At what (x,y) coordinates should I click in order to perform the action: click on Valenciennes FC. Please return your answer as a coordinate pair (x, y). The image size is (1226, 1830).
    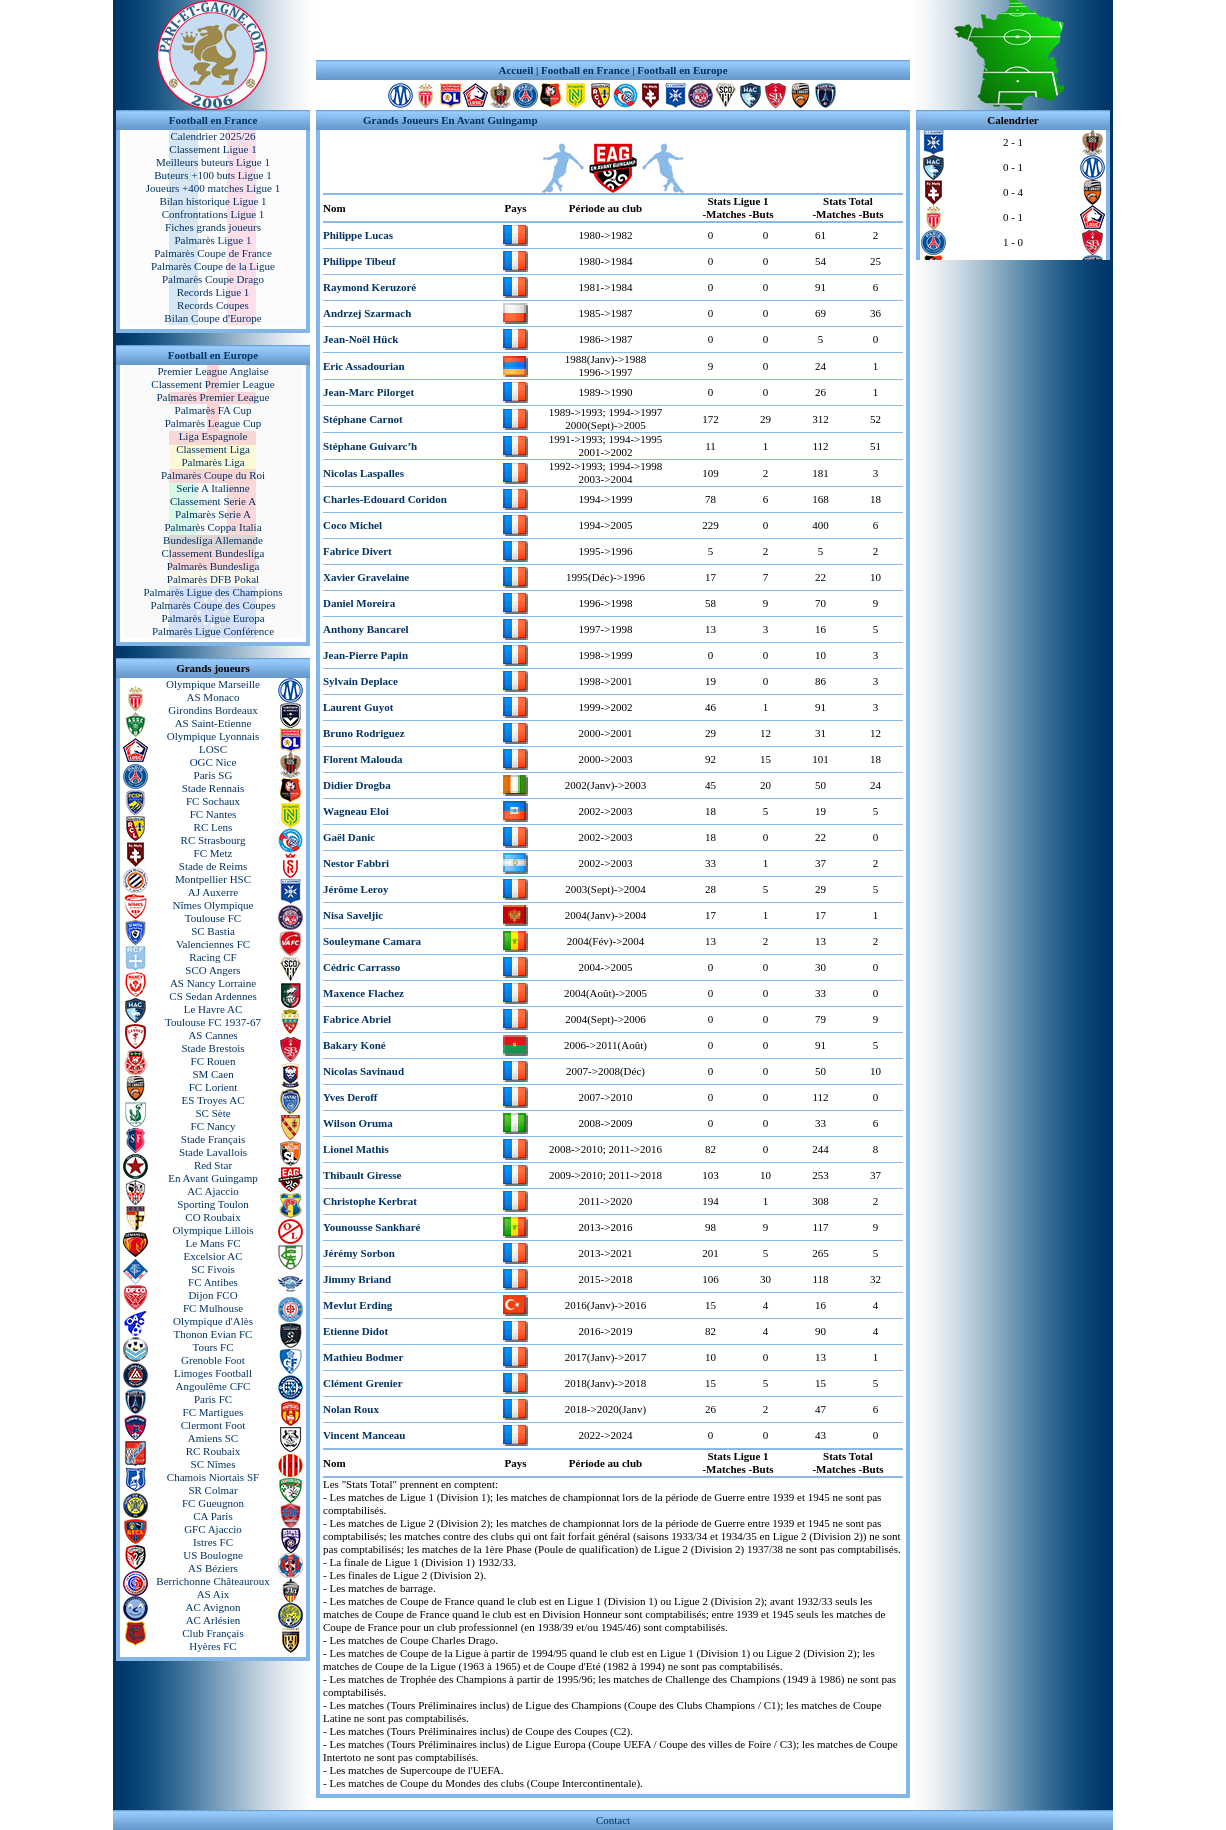
    Looking at the image, I should click on (213, 944).